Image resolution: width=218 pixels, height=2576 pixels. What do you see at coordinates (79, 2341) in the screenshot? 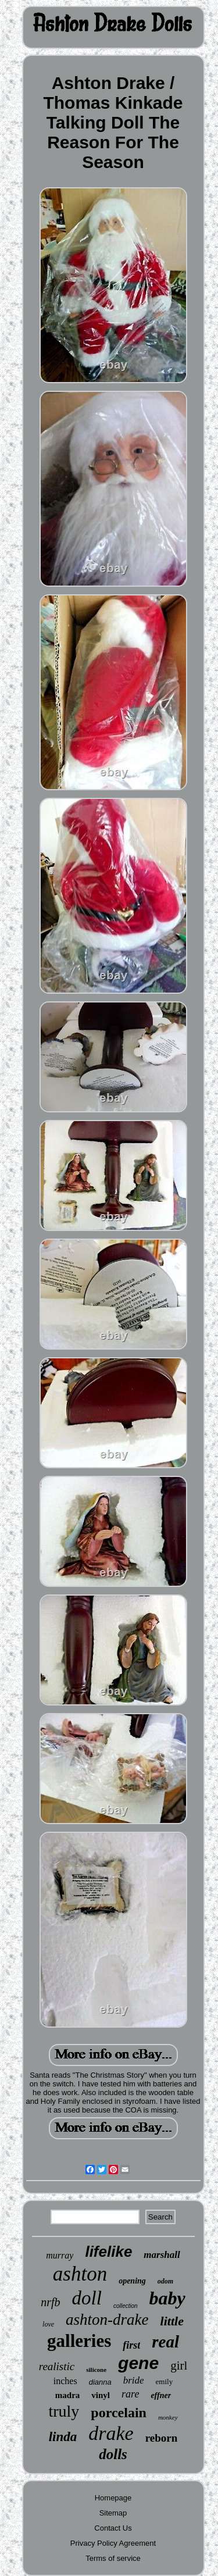
I see `galleries` at bounding box center [79, 2341].